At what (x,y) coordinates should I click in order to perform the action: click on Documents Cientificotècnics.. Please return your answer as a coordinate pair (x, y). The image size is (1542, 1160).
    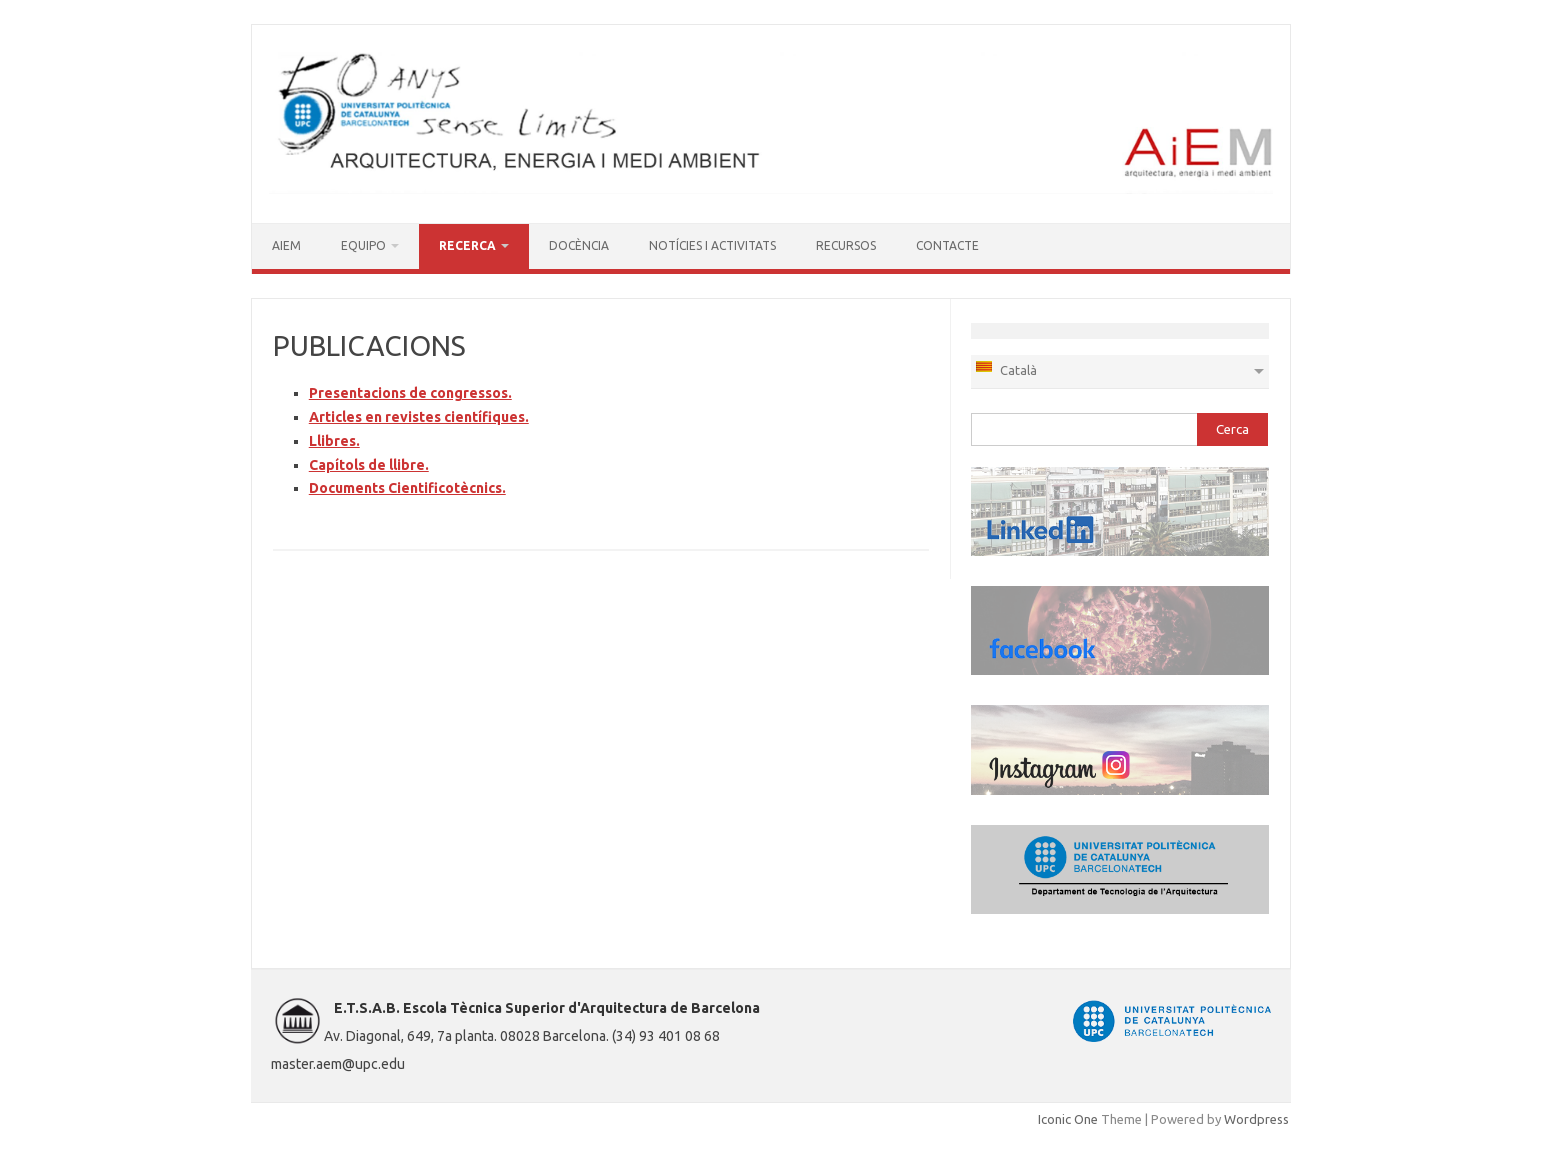
    Looking at the image, I should click on (407, 488).